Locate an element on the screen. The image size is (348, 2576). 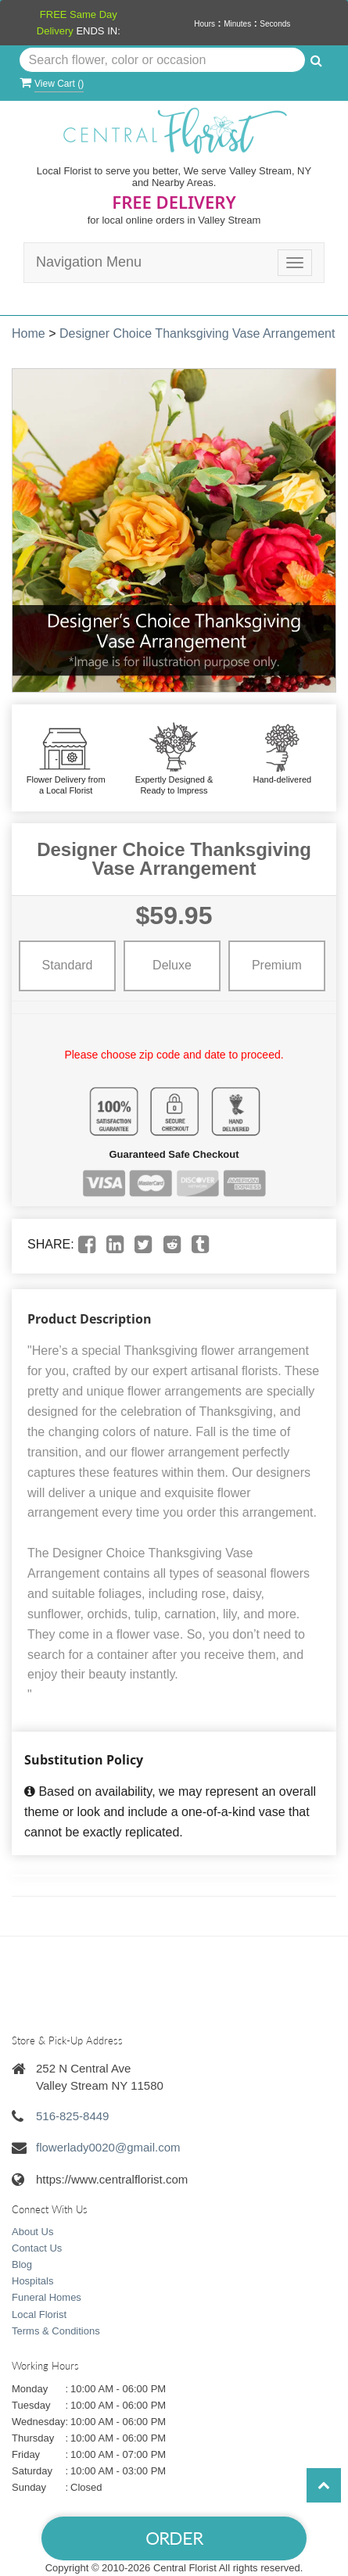
[Text input with multiple buttons] is located at coordinates (163, 60).